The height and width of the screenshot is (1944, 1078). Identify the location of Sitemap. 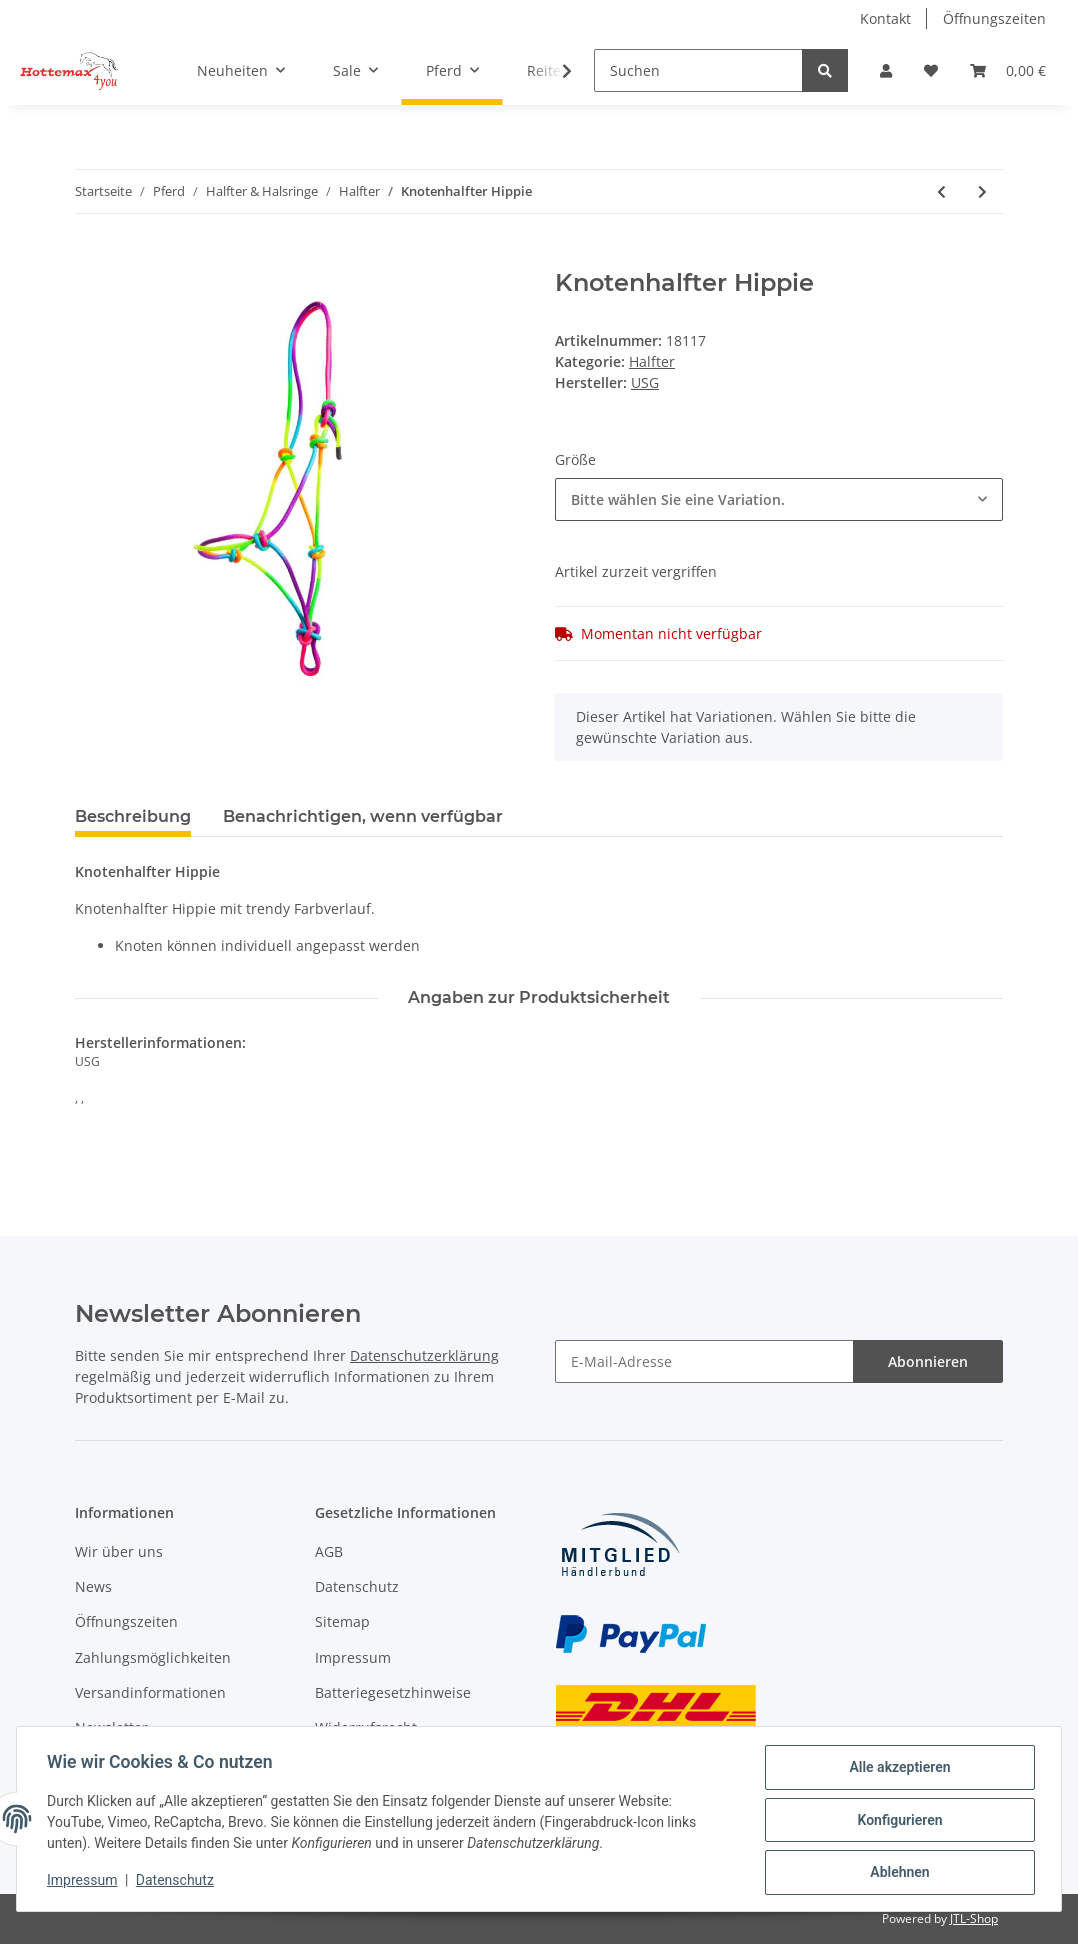
(342, 1621).